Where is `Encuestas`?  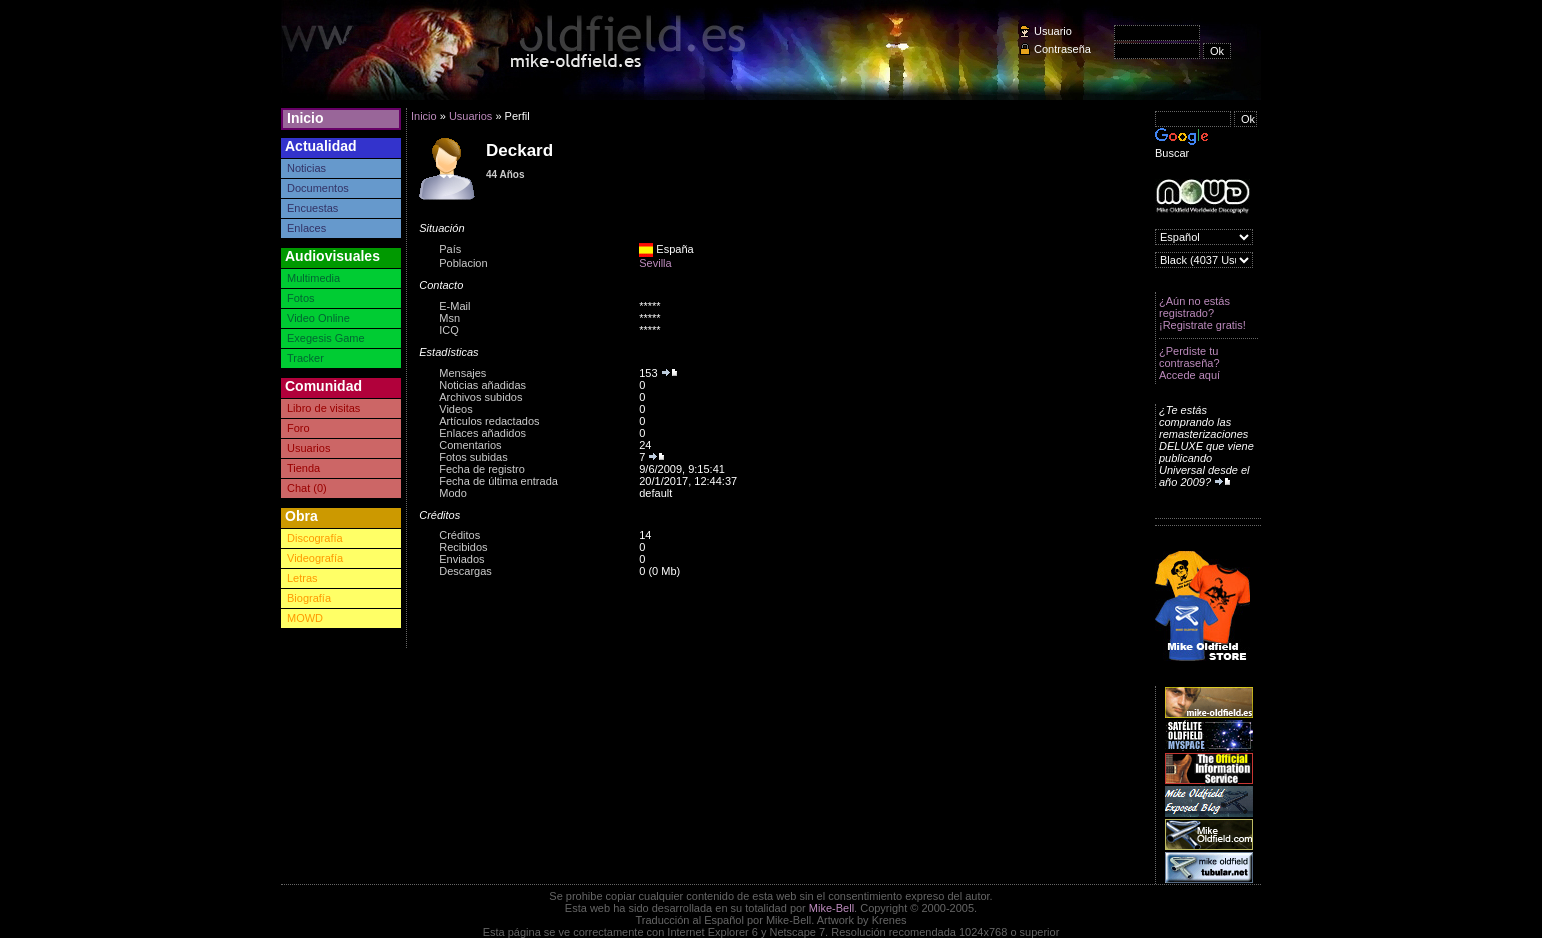 Encuestas is located at coordinates (312, 208).